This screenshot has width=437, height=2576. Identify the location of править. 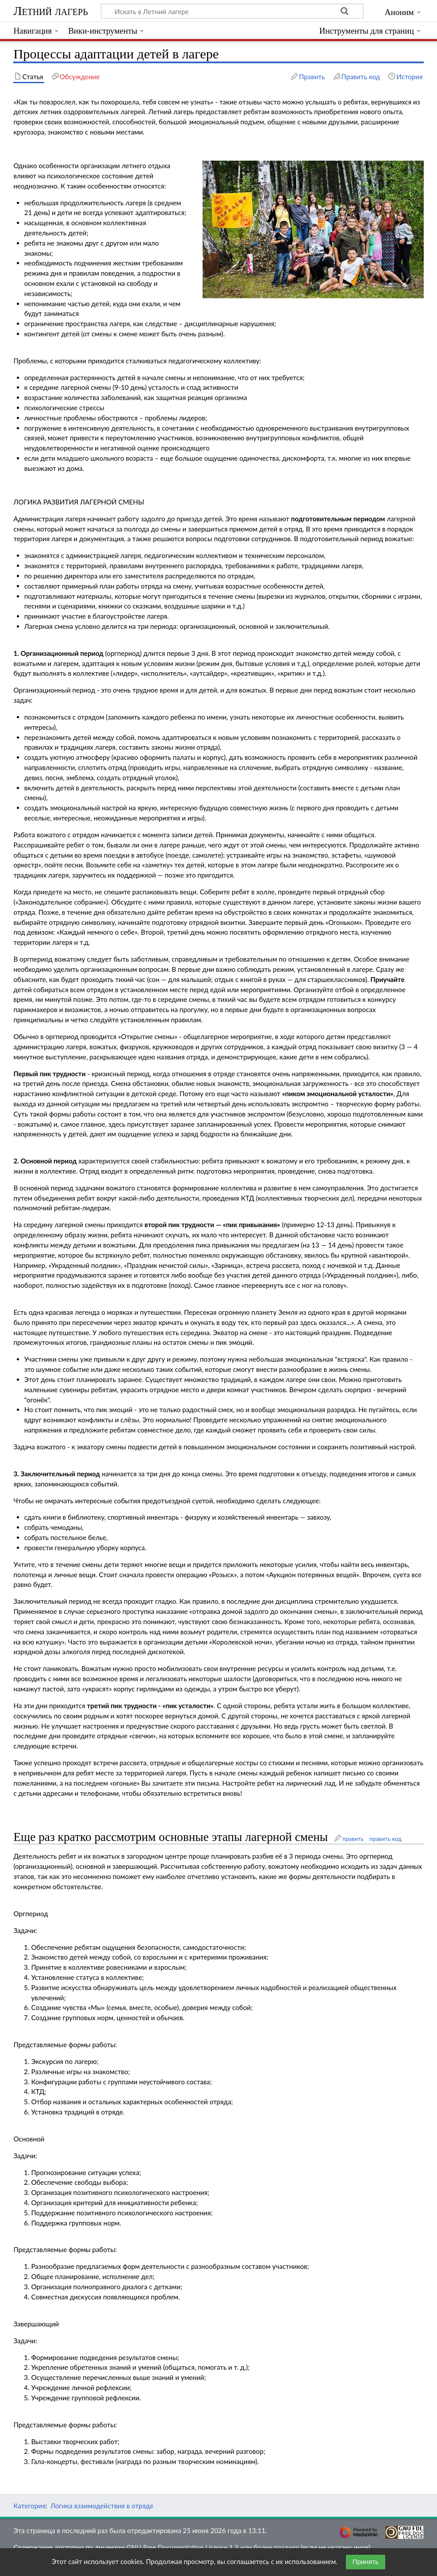
(353, 1838).